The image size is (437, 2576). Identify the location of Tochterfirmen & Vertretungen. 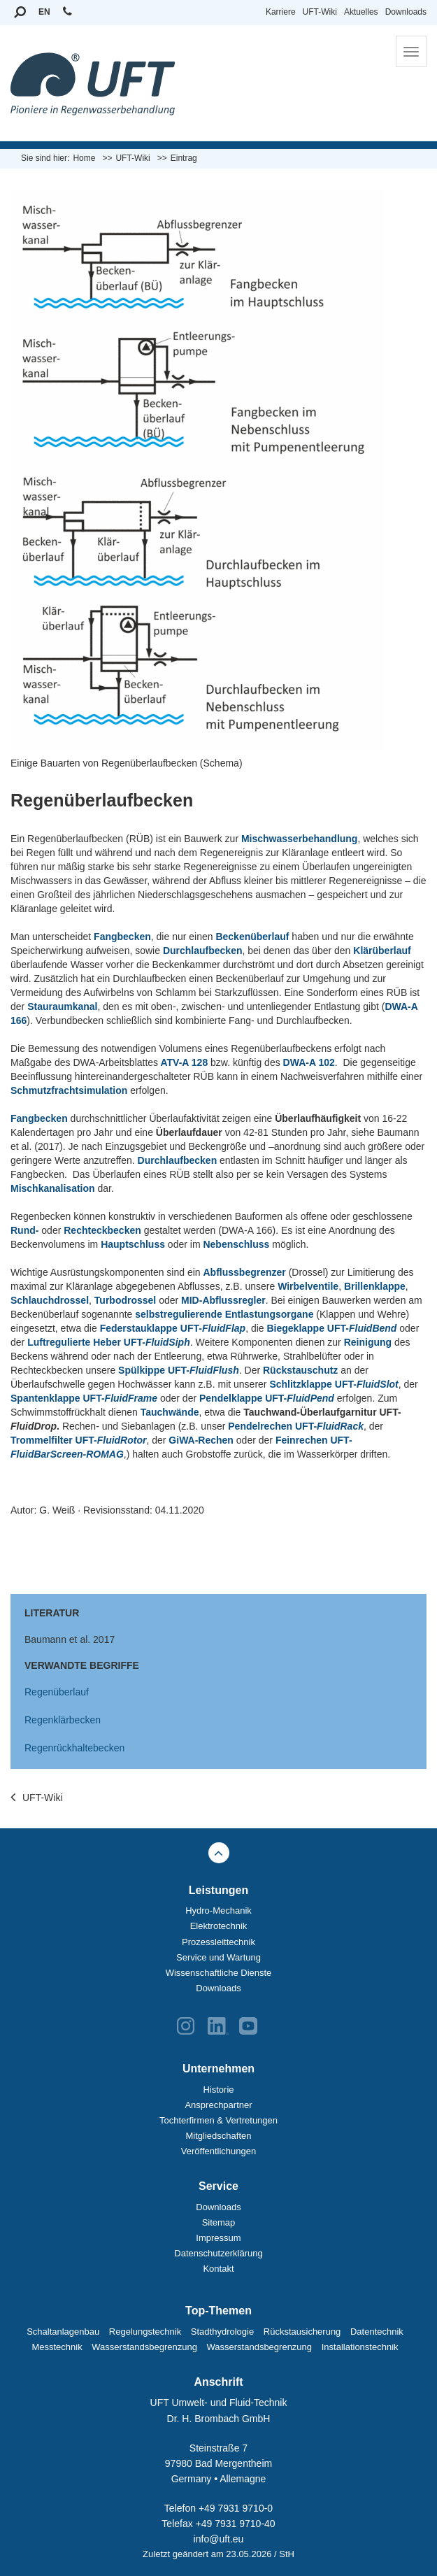
(218, 2120).